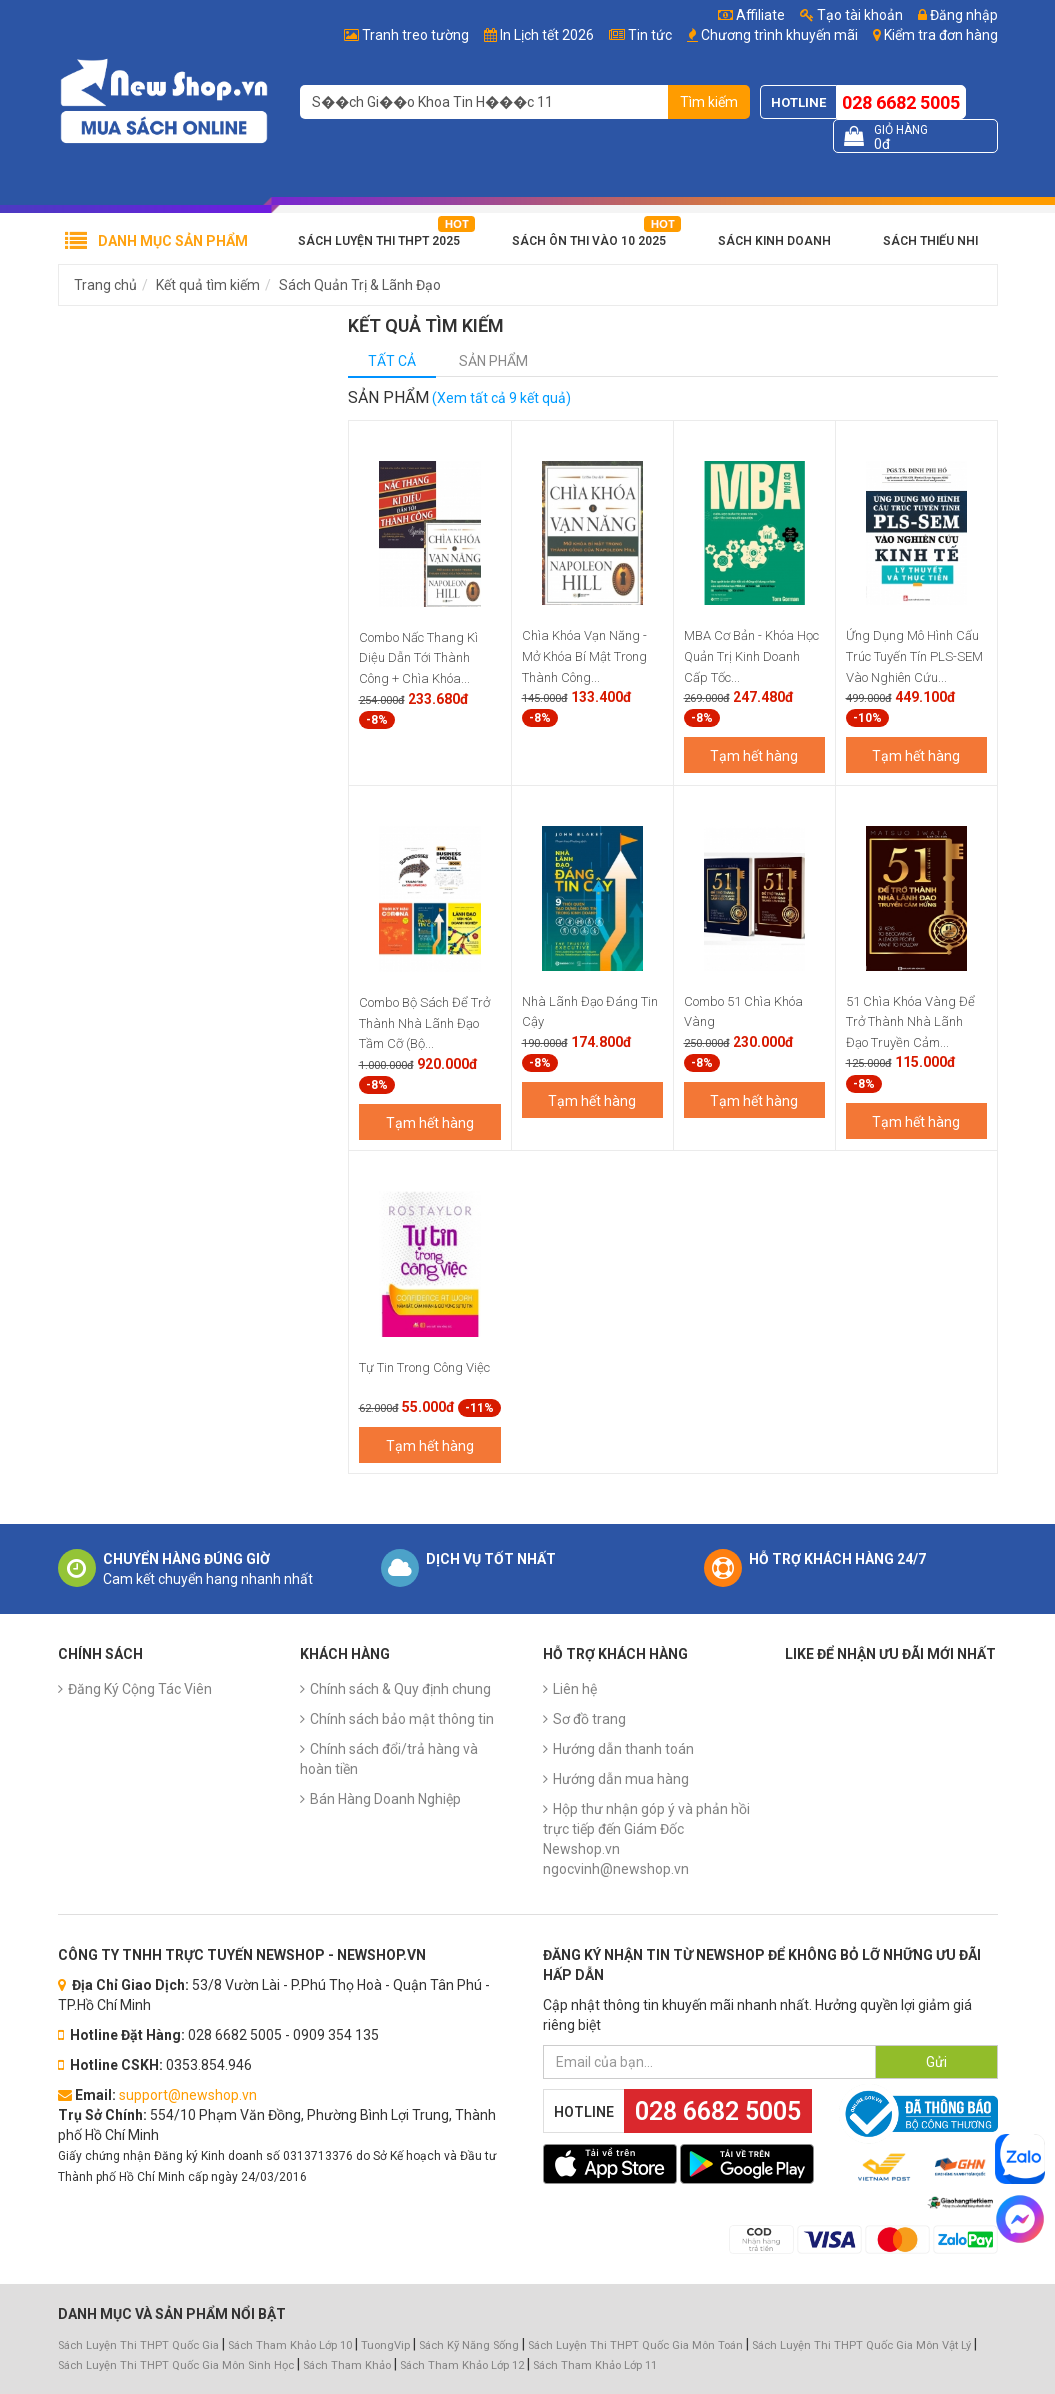 This screenshot has width=1055, height=2394. What do you see at coordinates (176, 2365) in the screenshot?
I see `Sách Luyện Thi THPT Quốc Gia Môn Sinh Học` at bounding box center [176, 2365].